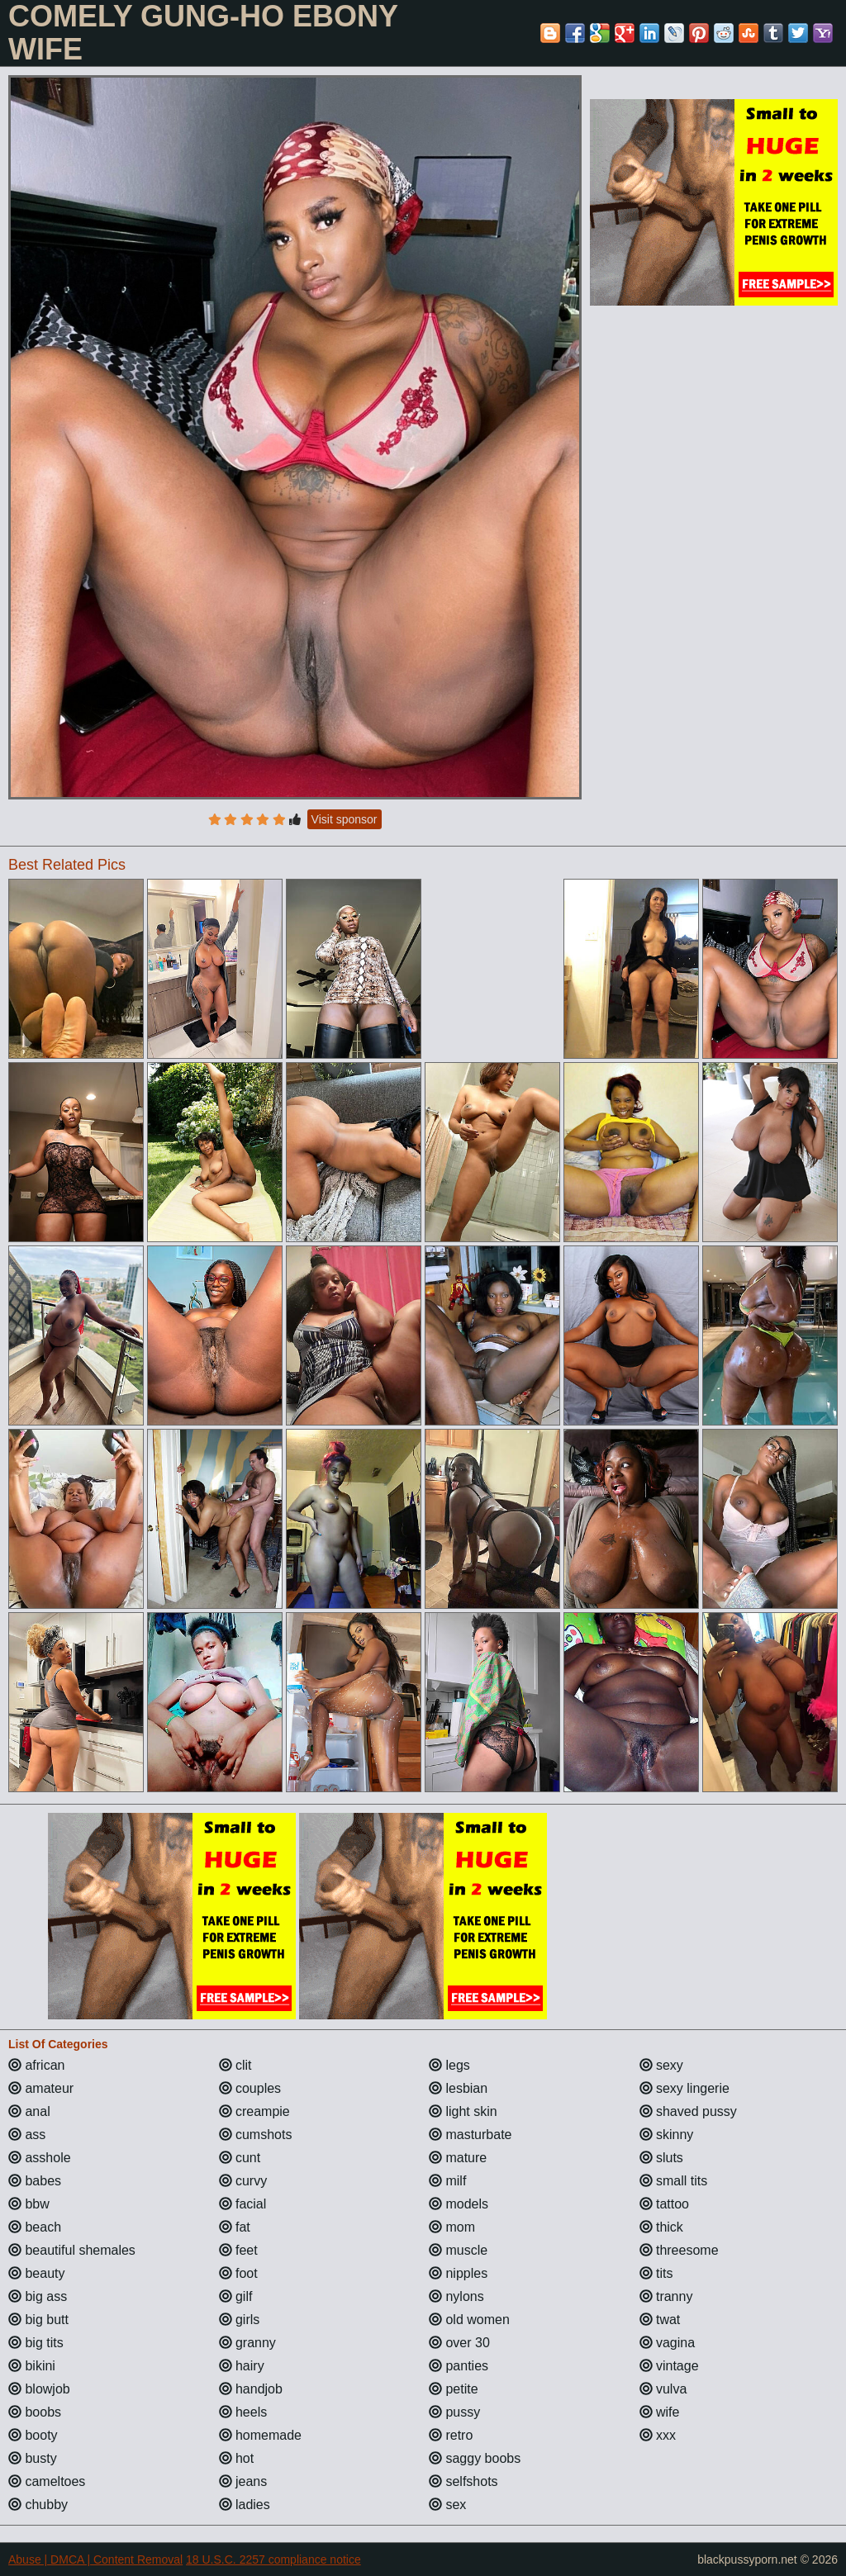 This screenshot has height=2576, width=846. I want to click on booty, so click(33, 2435).